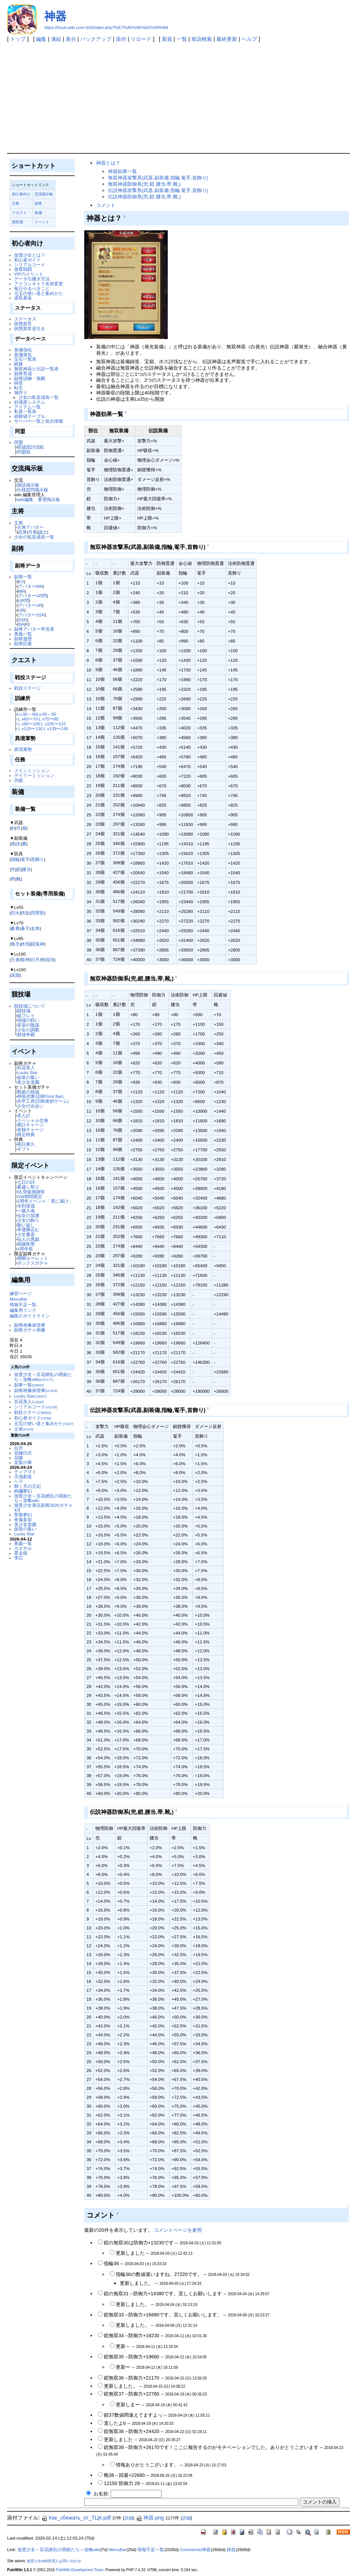 This screenshot has width=357, height=2576. What do you see at coordinates (23, 1491) in the screenshot?
I see `絢爛夢幻` at bounding box center [23, 1491].